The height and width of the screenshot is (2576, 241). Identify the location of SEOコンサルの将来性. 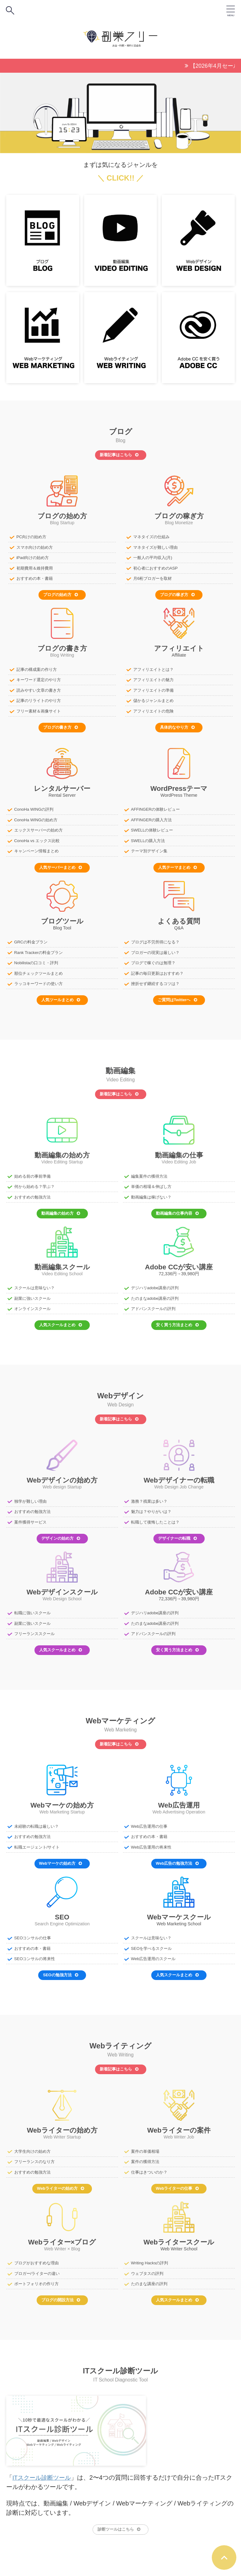
(34, 1952).